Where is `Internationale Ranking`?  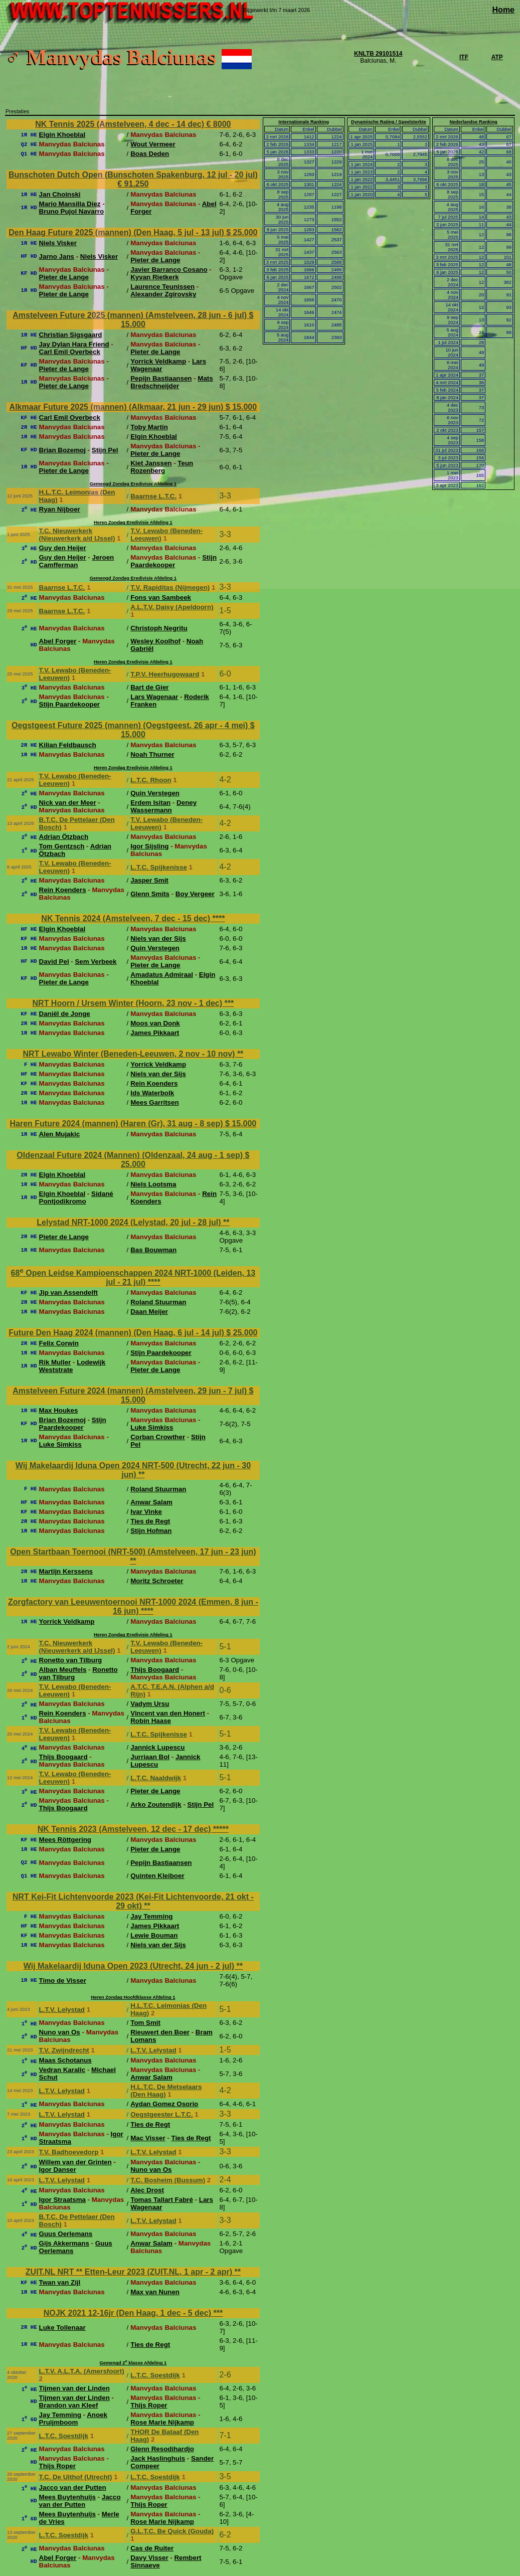
Internationale Ranking is located at coordinates (303, 121).